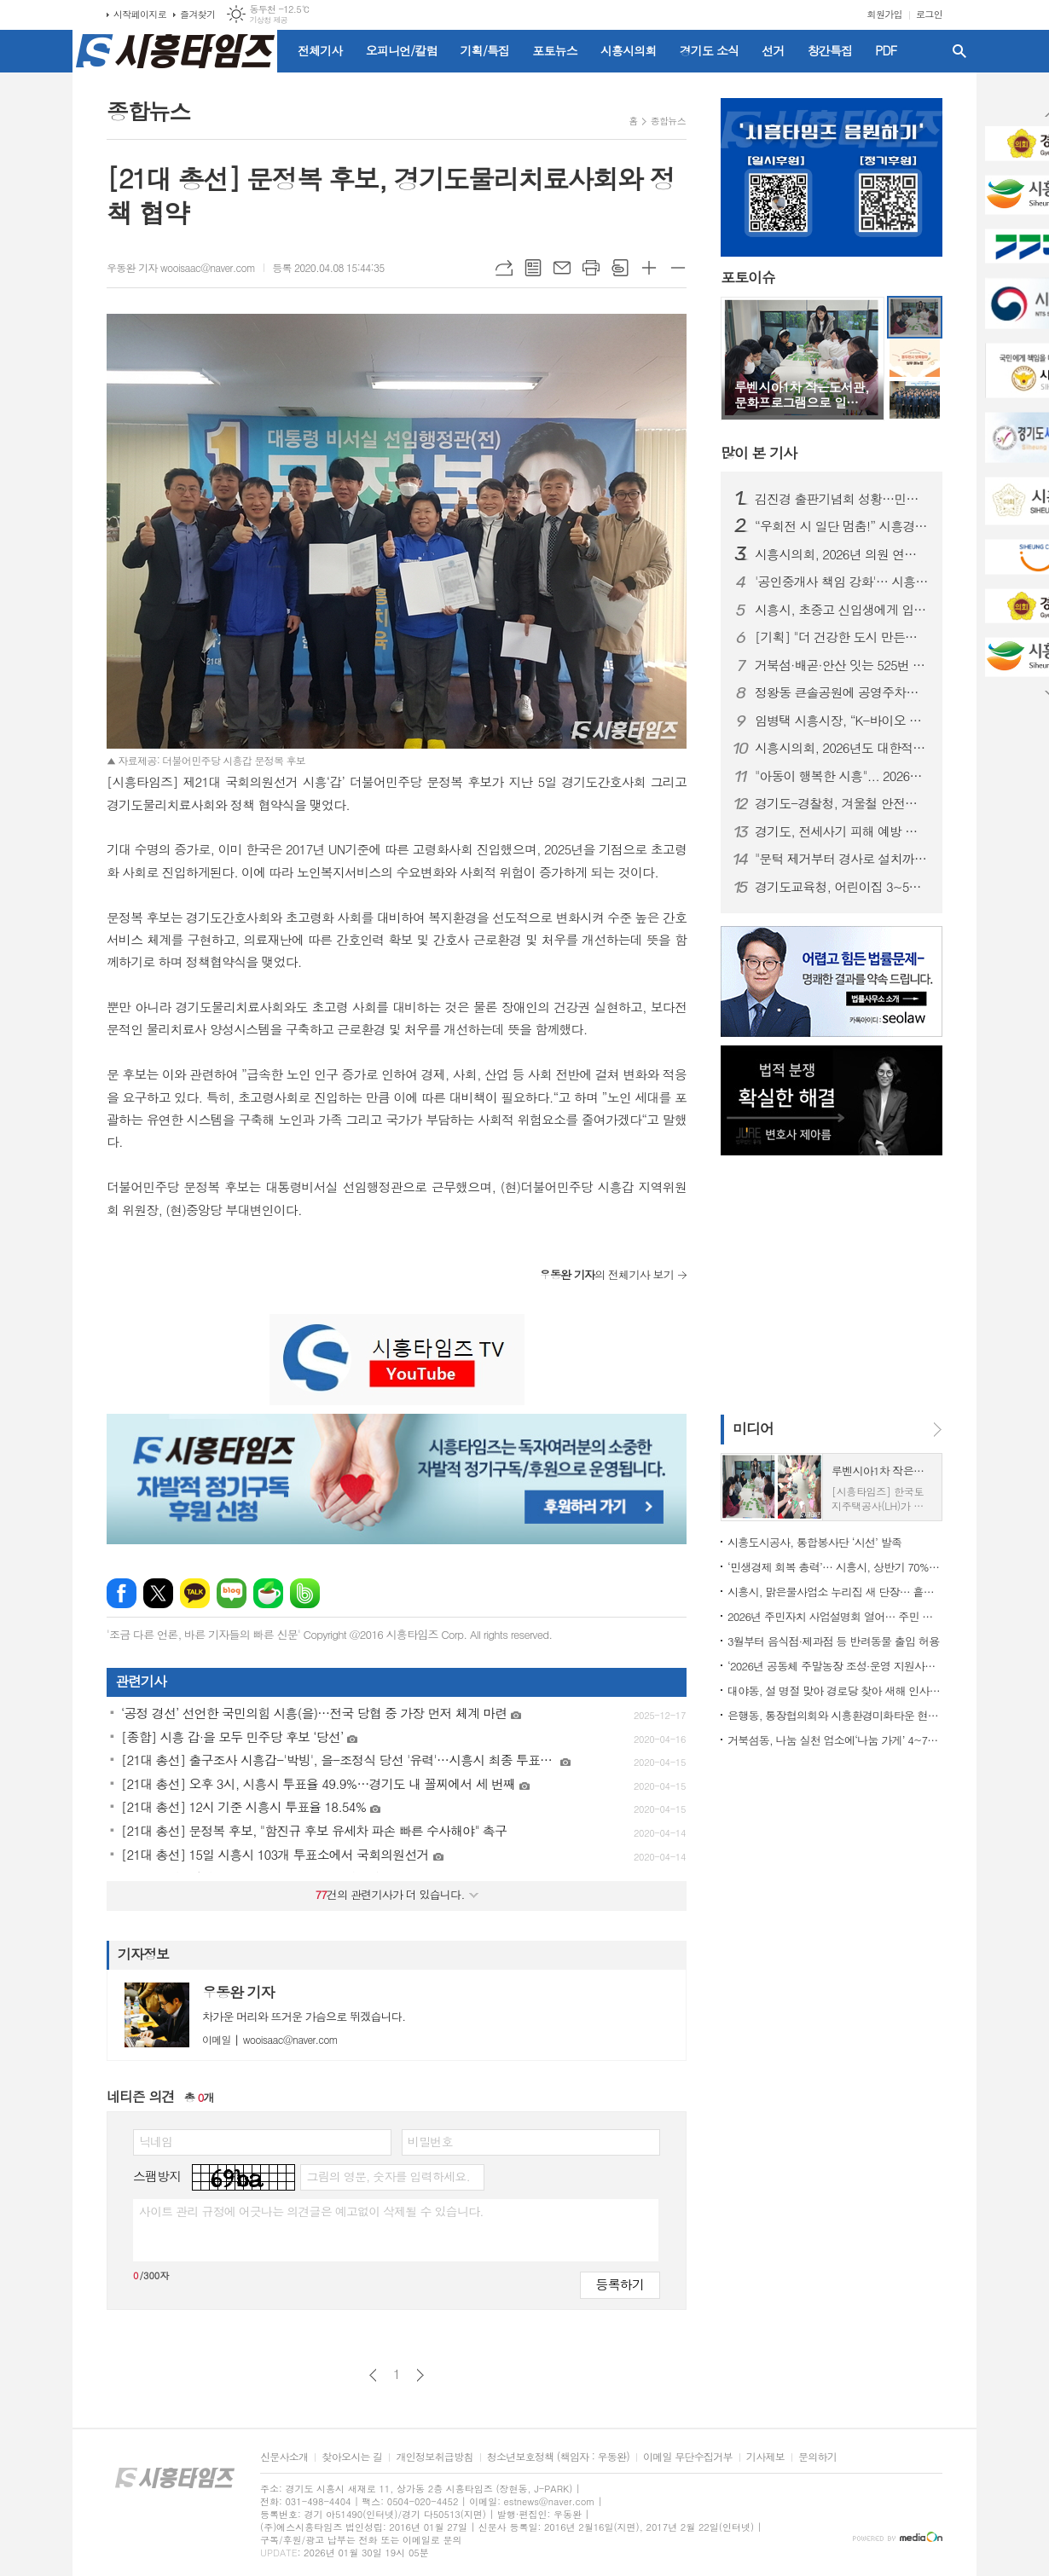 The height and width of the screenshot is (2576, 1049). Describe the element at coordinates (607, 1274) in the screenshot. I see `의 전체기사 보기` at that location.